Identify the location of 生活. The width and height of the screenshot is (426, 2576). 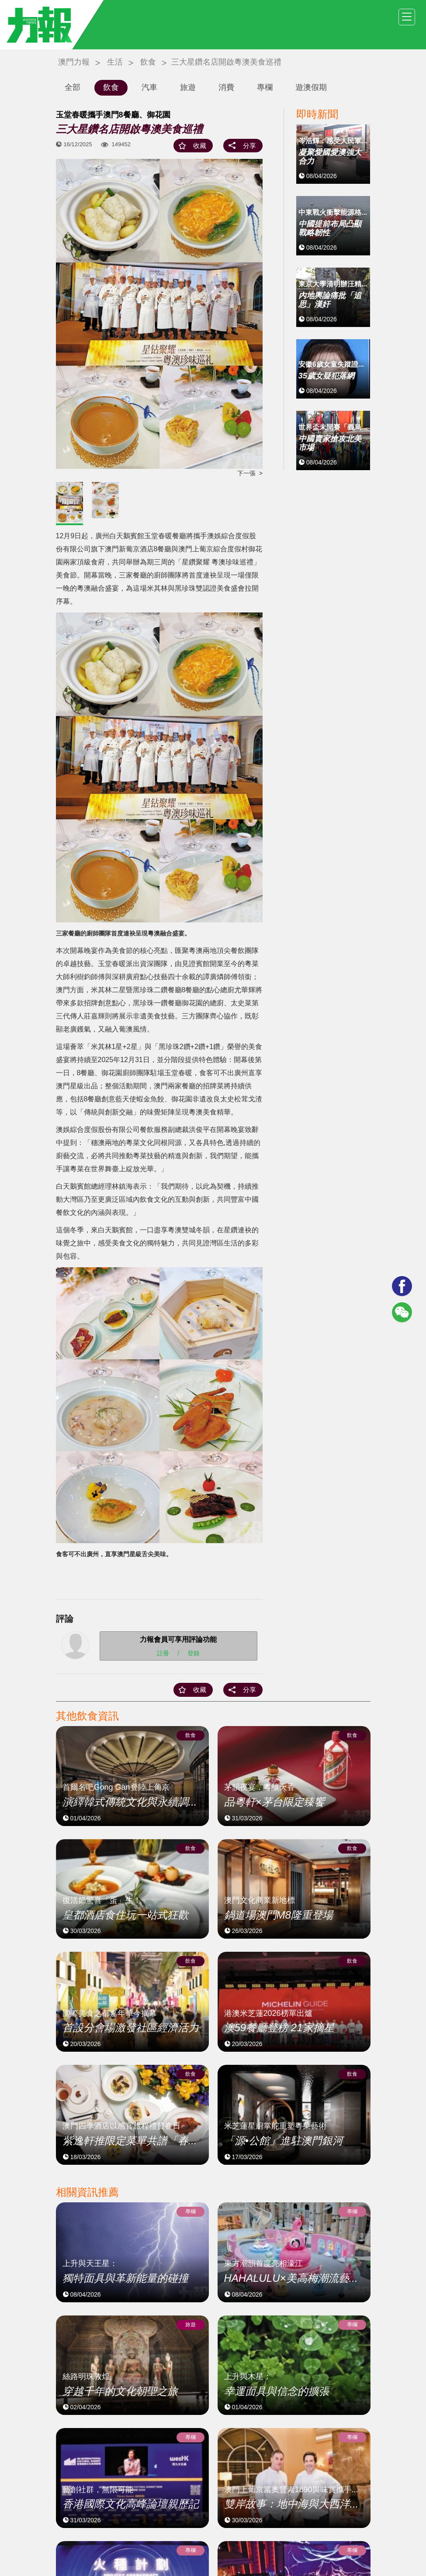
(115, 62).